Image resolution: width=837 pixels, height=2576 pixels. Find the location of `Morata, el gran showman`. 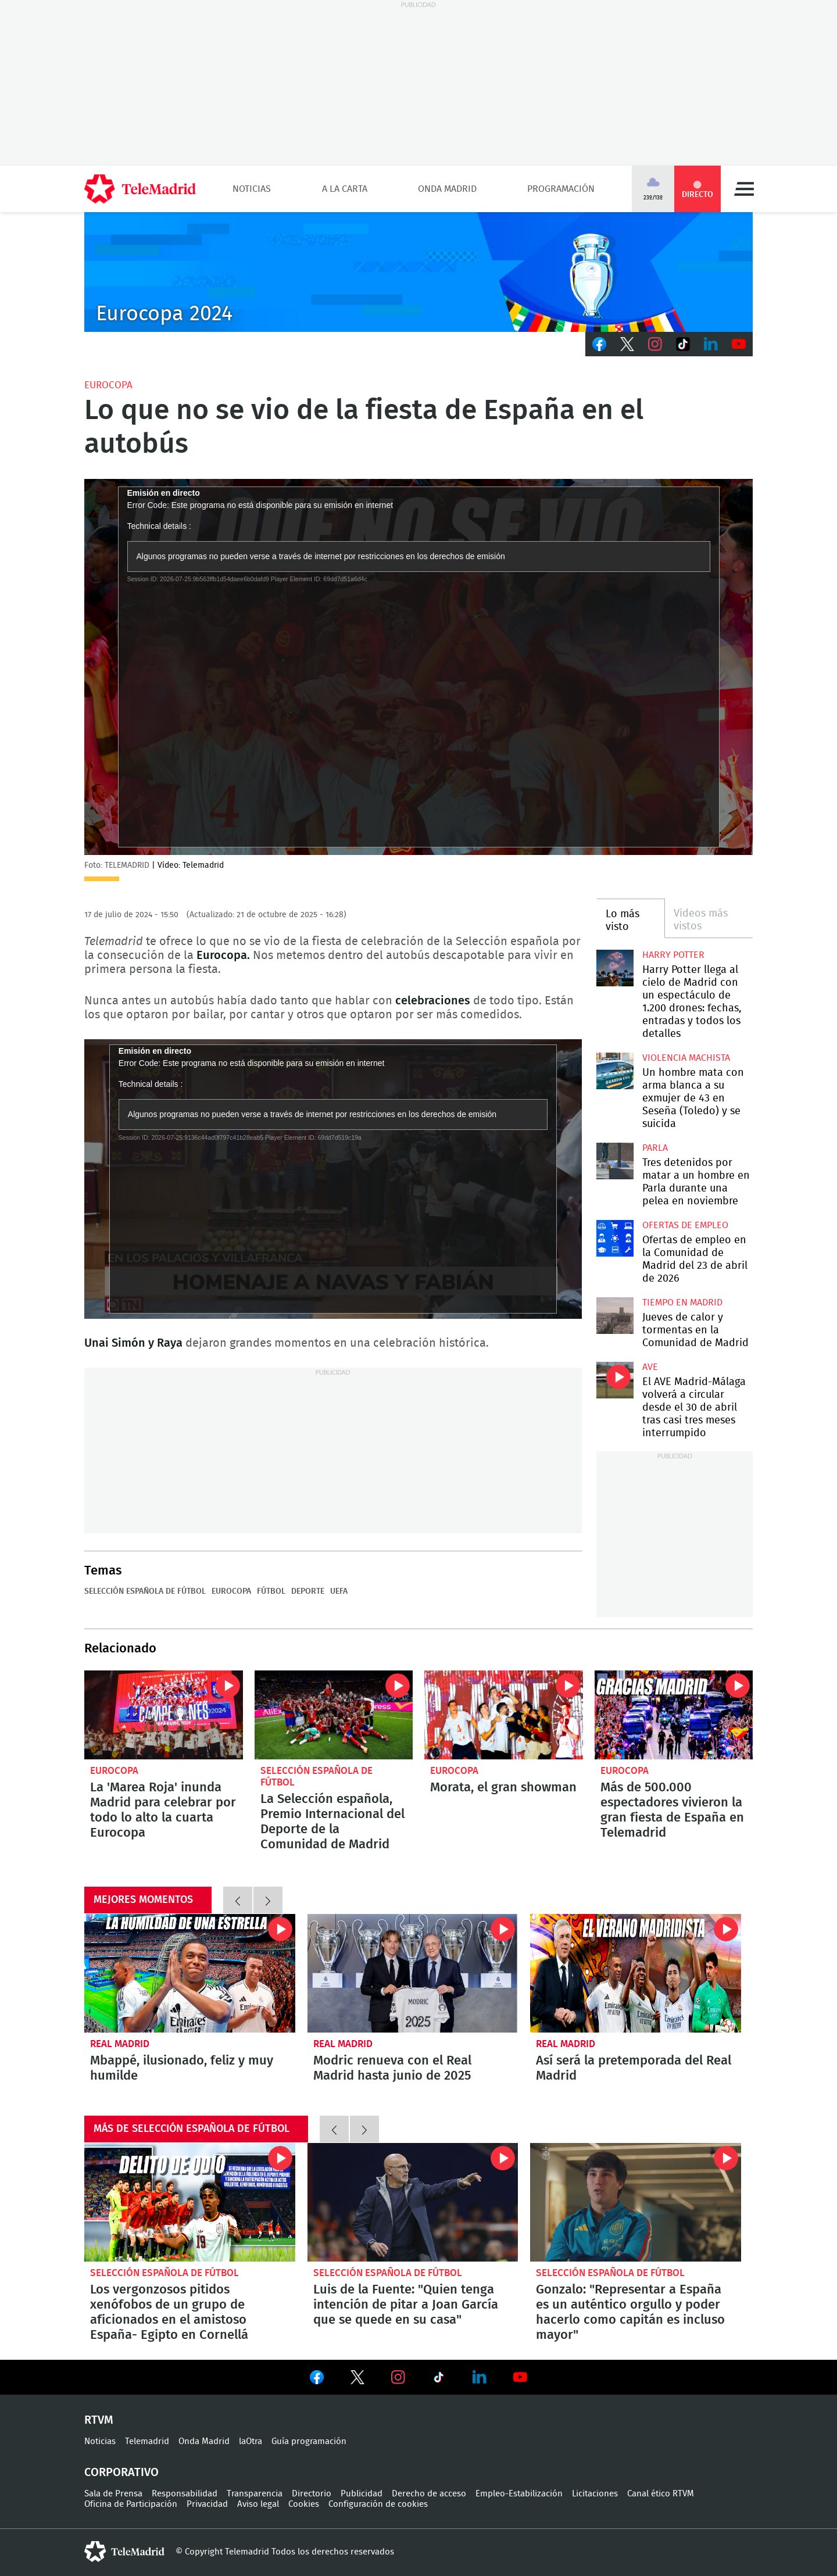

Morata, el gran showman is located at coordinates (503, 1714).